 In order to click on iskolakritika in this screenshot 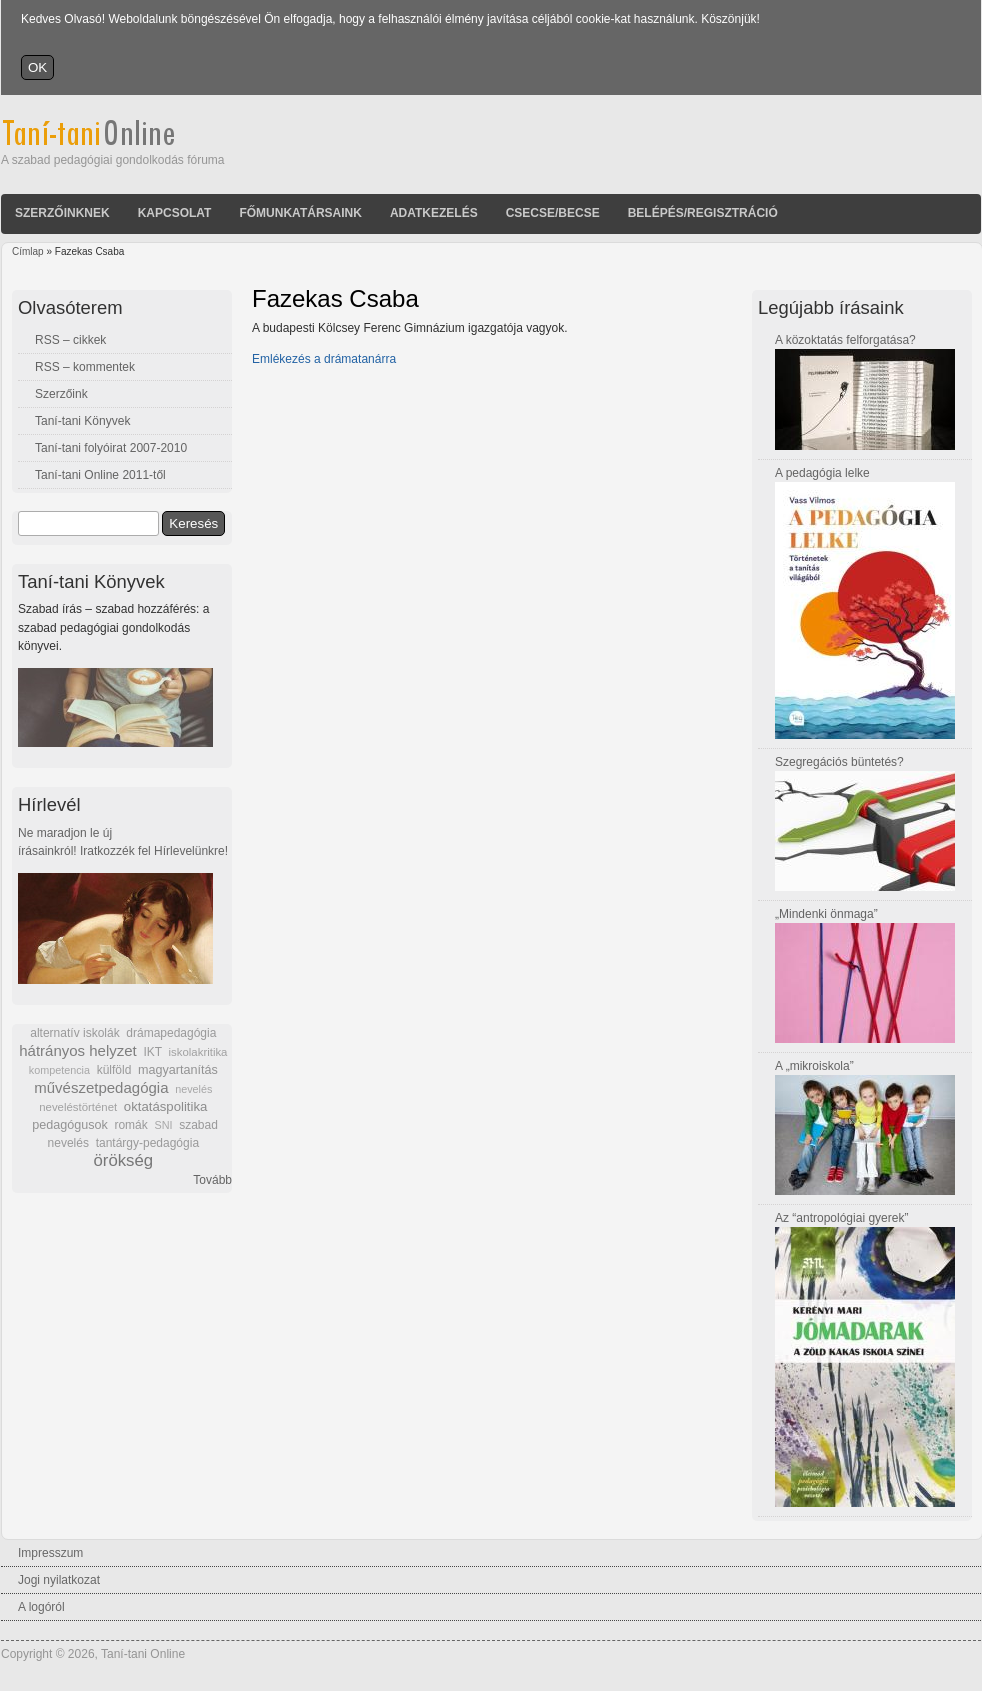, I will do `click(198, 1052)`.